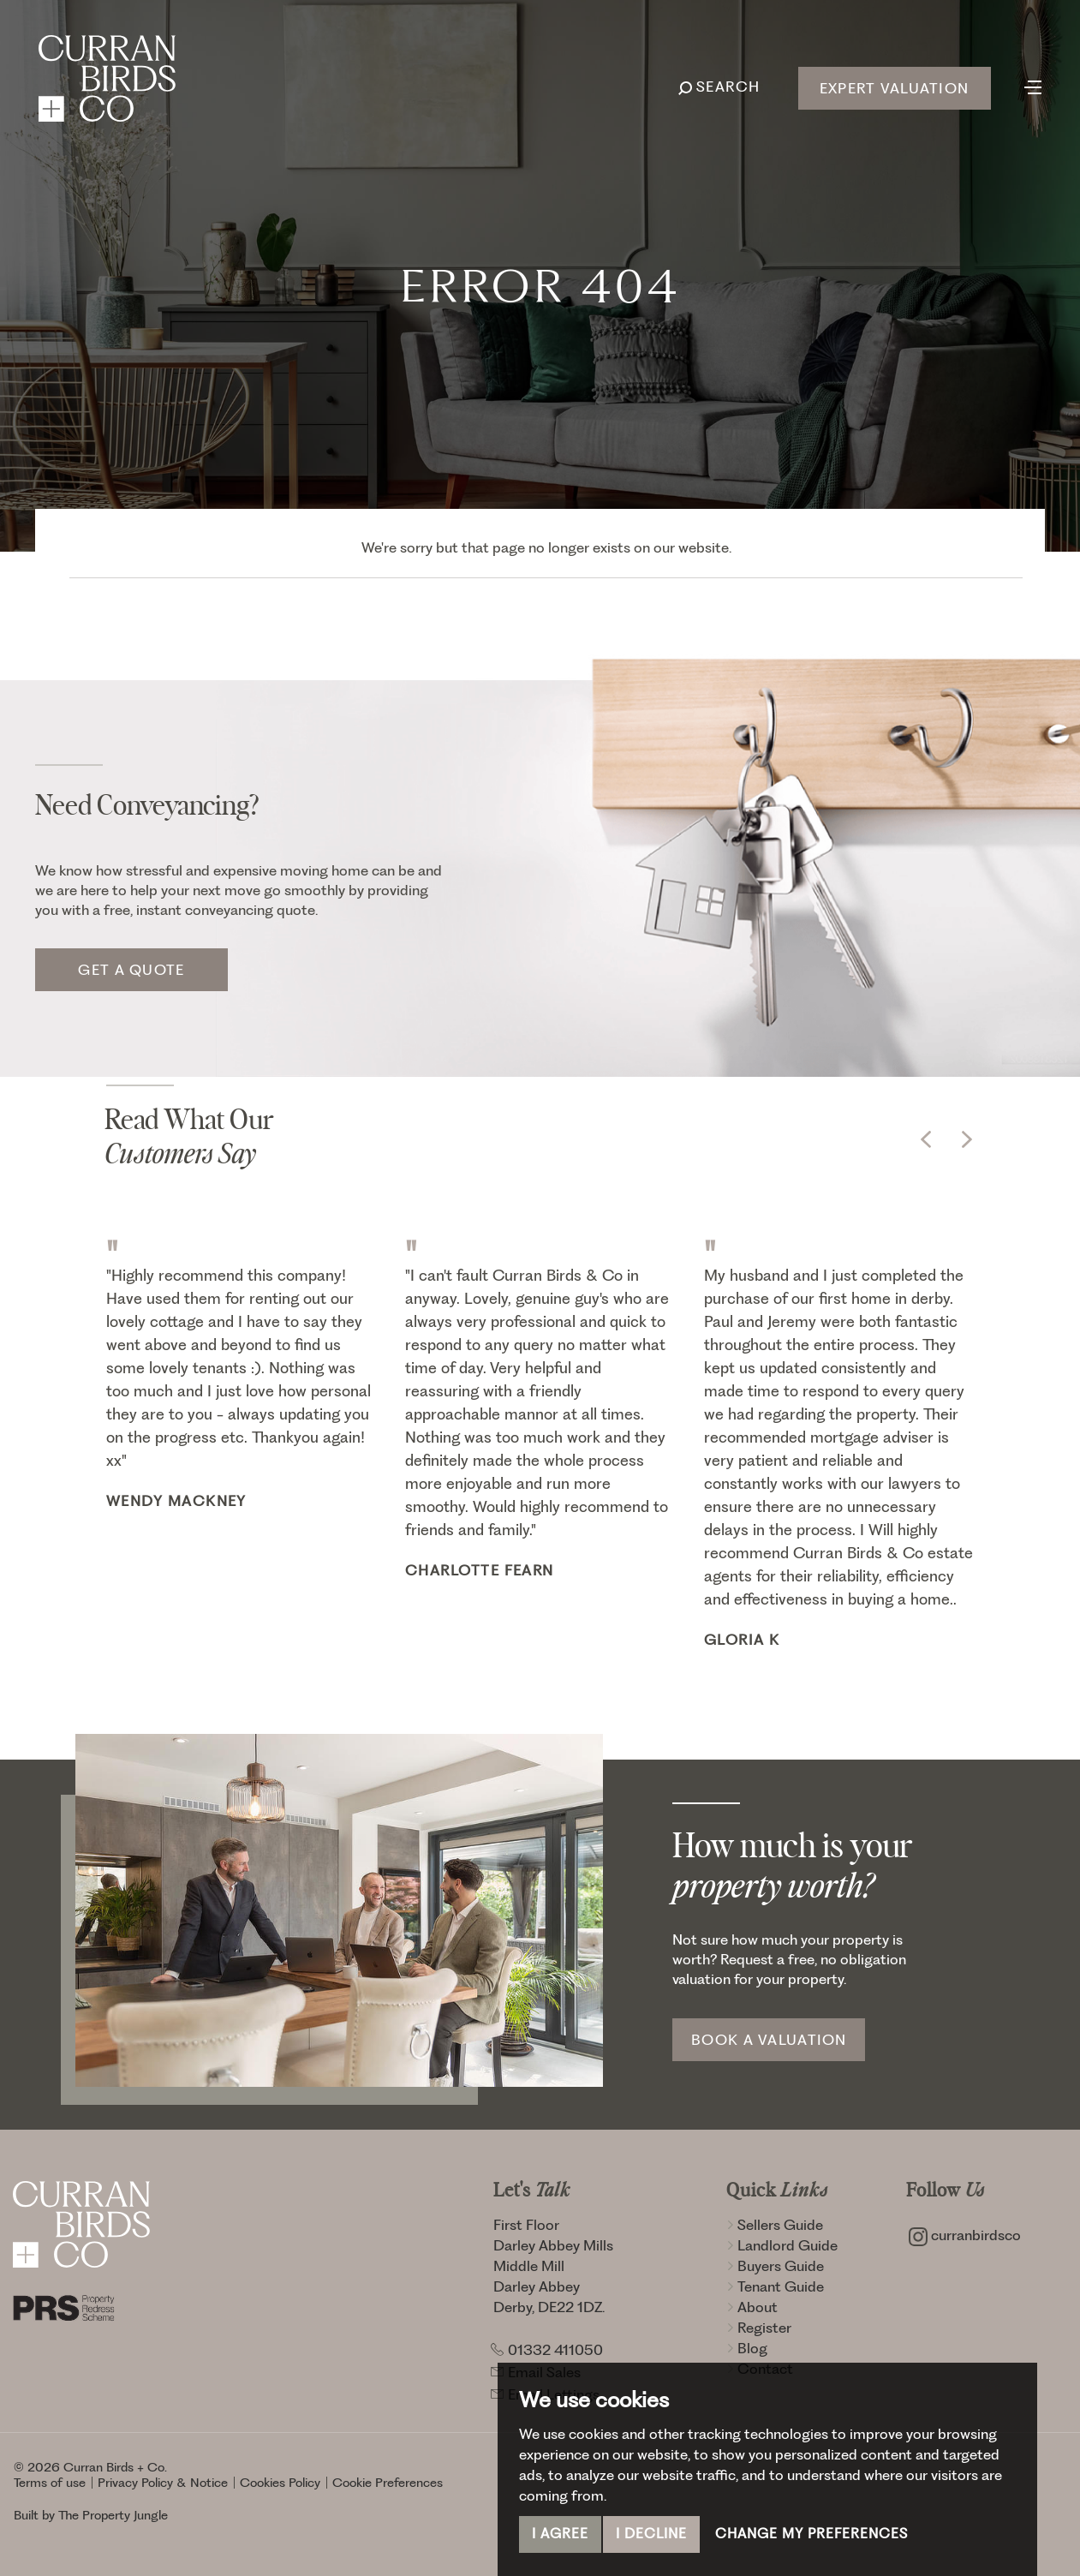 This screenshot has height=2576, width=1080. Describe the element at coordinates (774, 2224) in the screenshot. I see `Sellers Guide` at that location.